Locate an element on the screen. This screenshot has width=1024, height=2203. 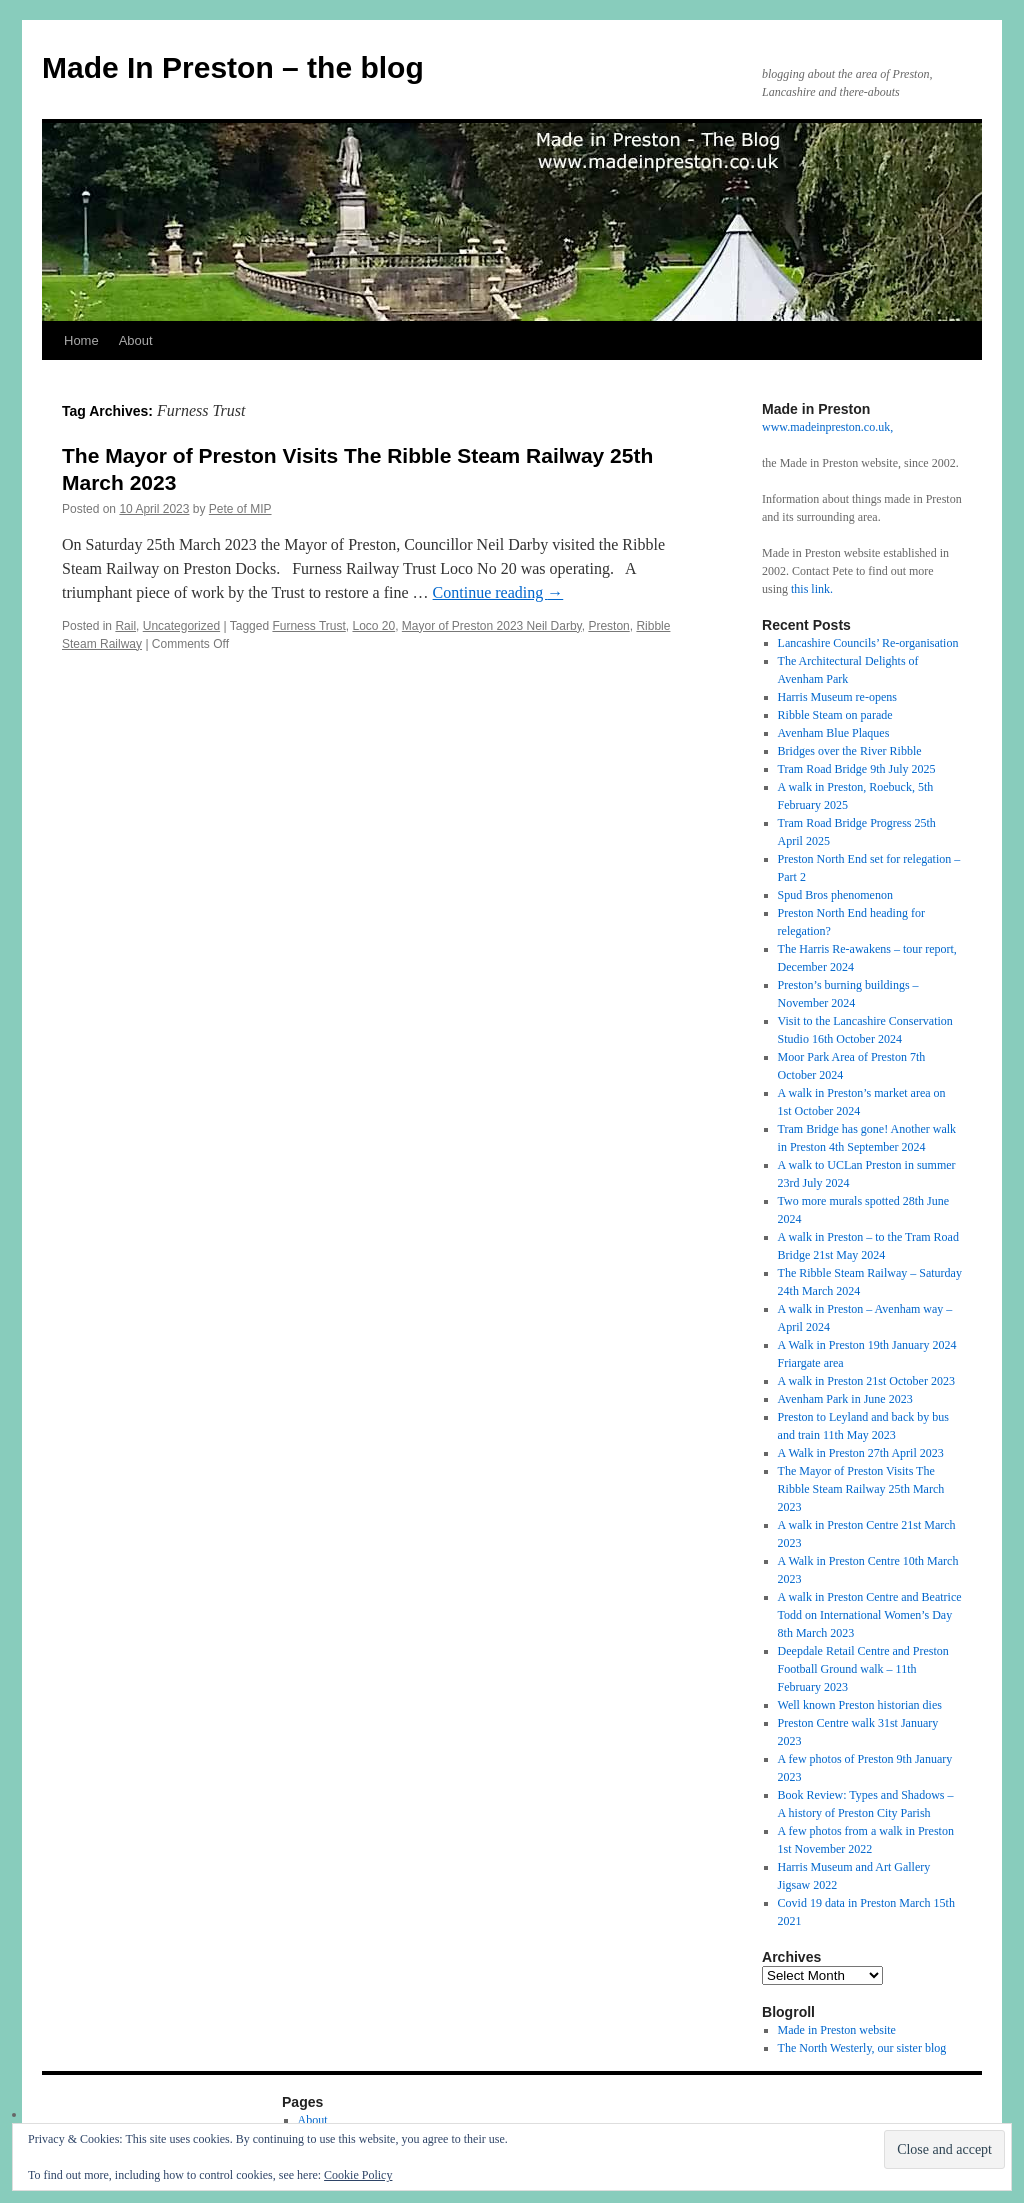
Spud Bros phenomenon is located at coordinates (835, 895).